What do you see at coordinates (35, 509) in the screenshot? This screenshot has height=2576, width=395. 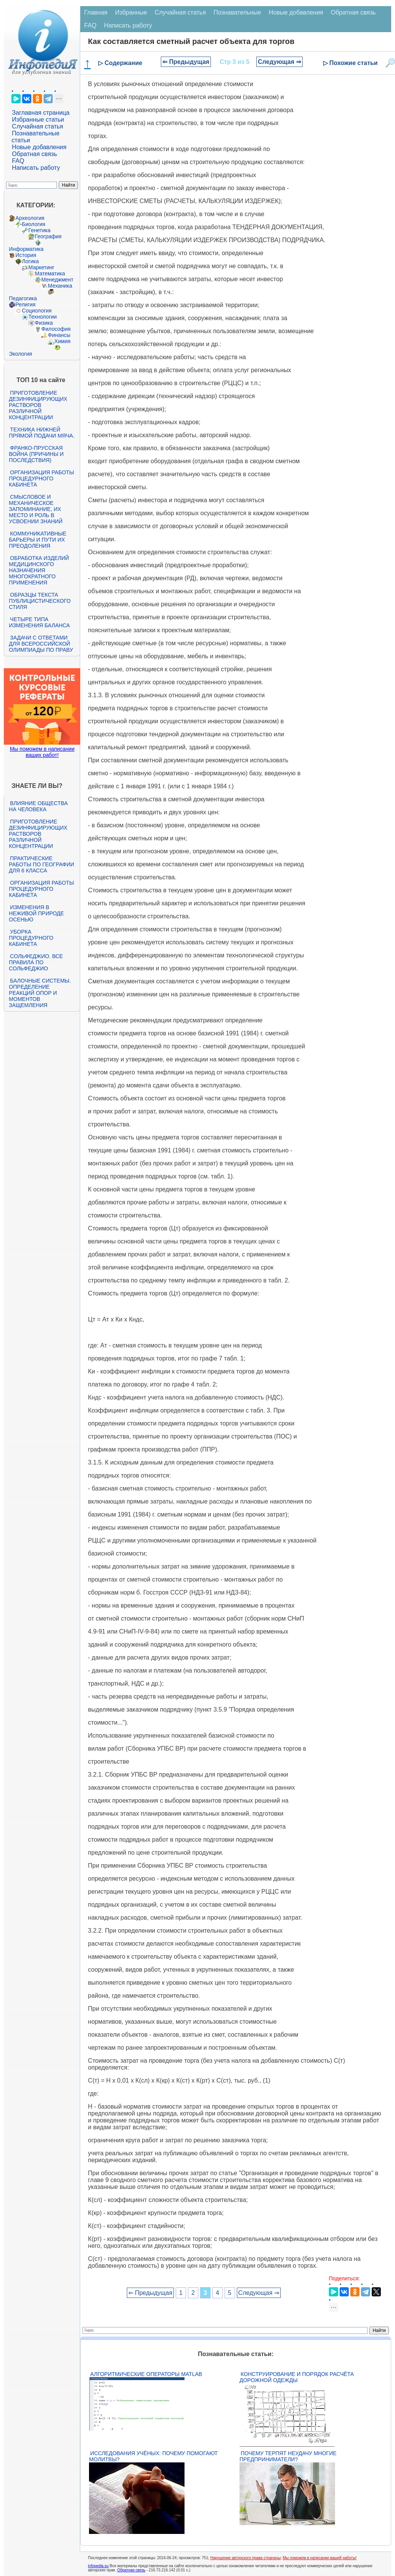 I see `Смысловое и механическое запоминание, их место и роль в усвоении знаний` at bounding box center [35, 509].